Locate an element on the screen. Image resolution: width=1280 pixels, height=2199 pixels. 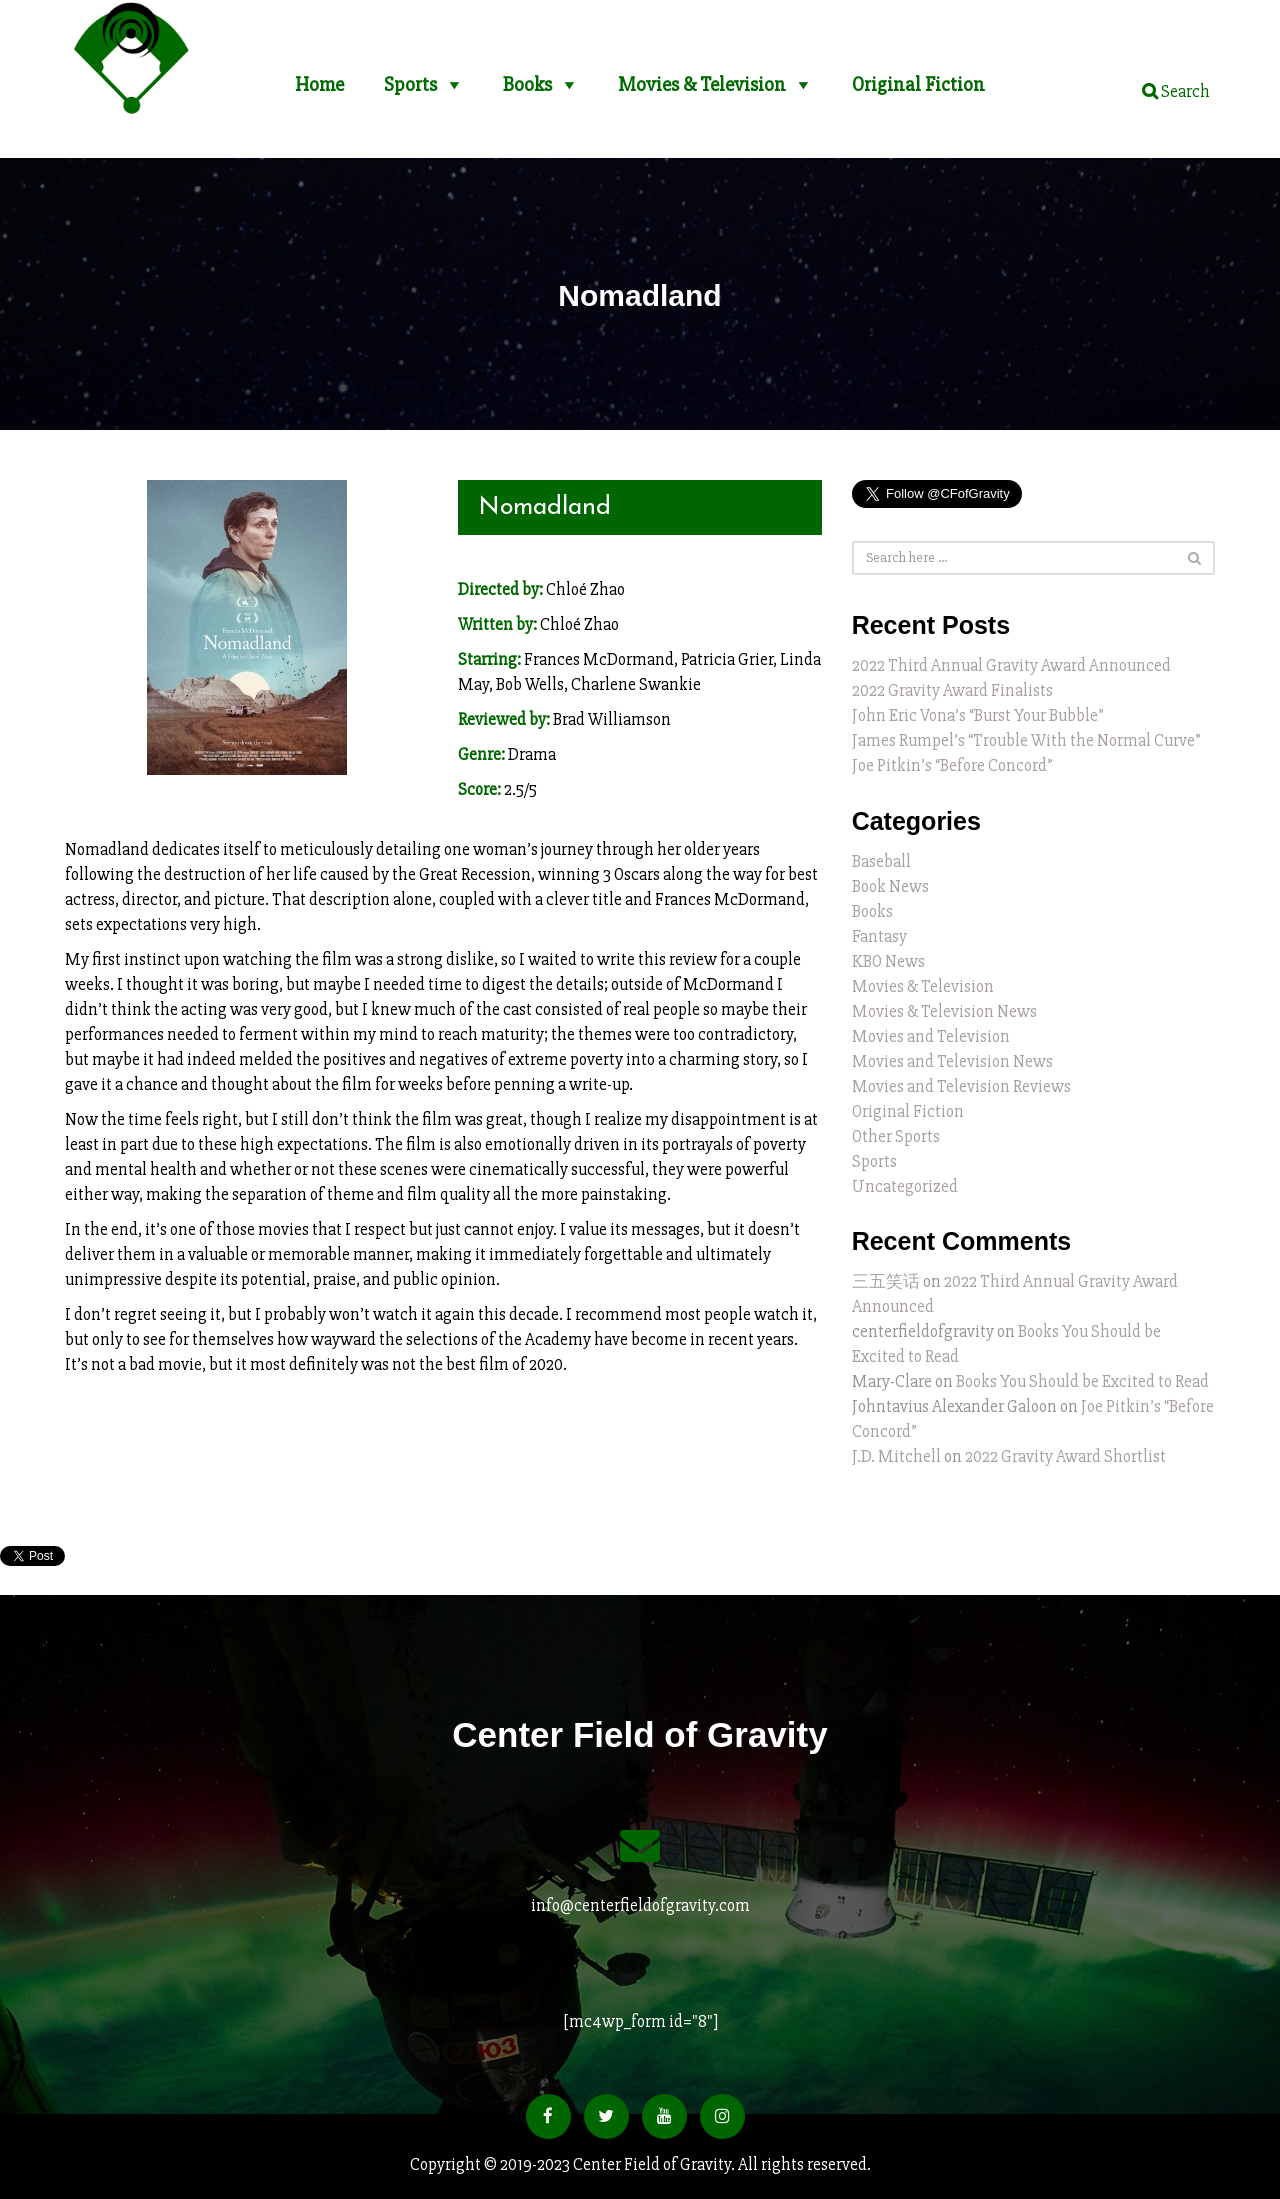
Home is located at coordinates (319, 76).